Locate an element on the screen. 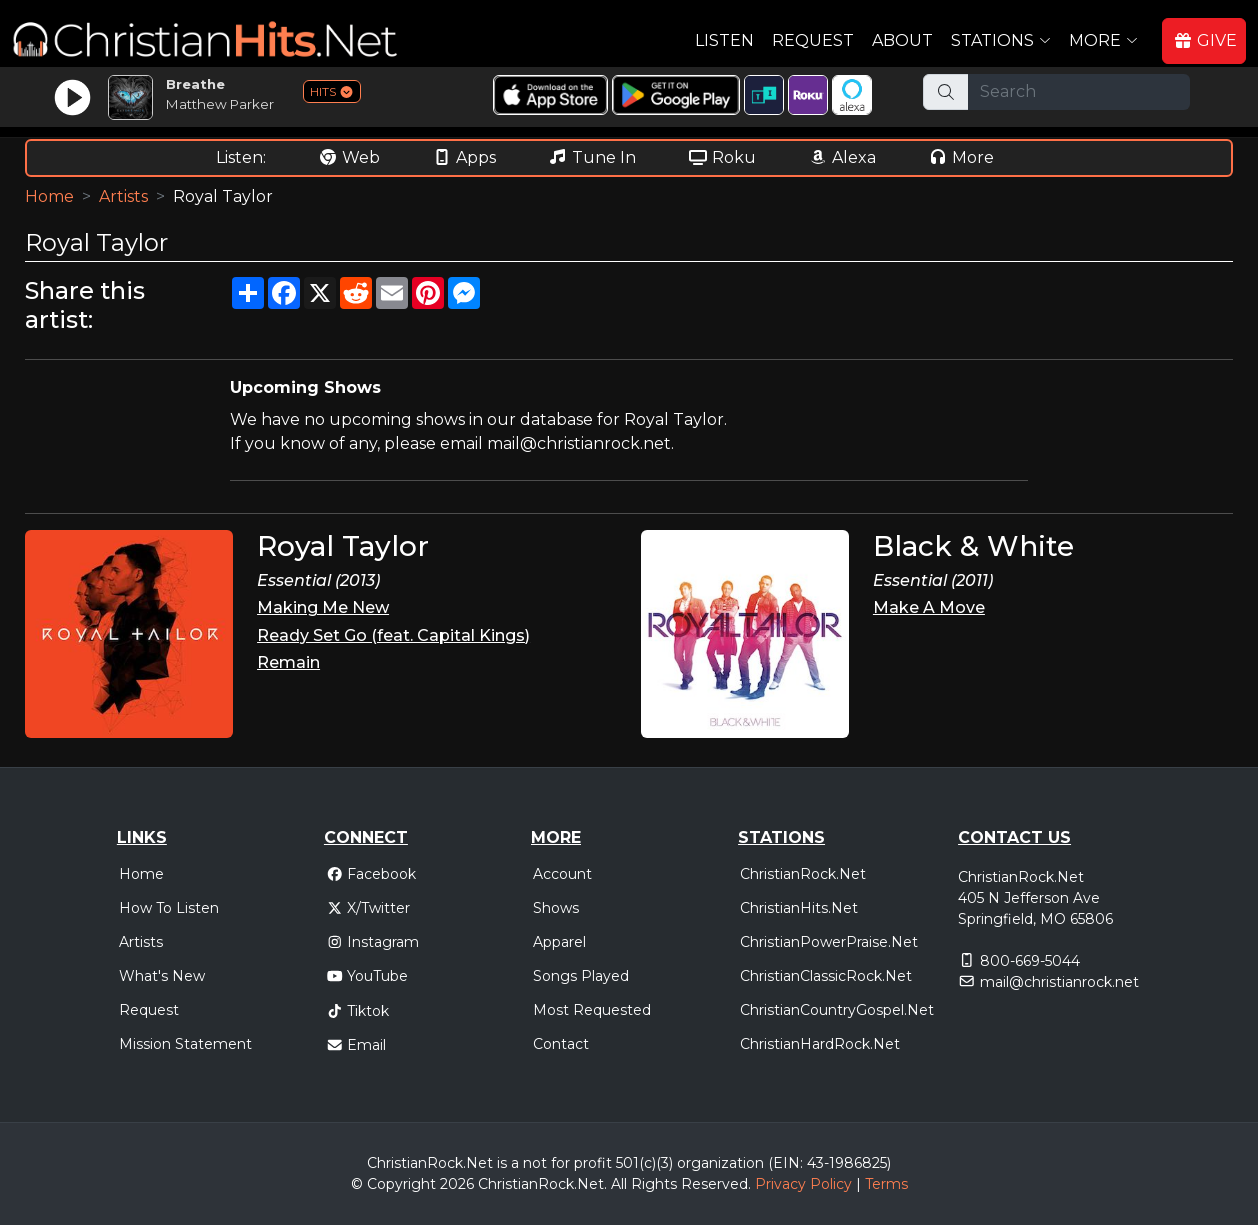 This screenshot has width=1258, height=1225. Artists is located at coordinates (123, 196).